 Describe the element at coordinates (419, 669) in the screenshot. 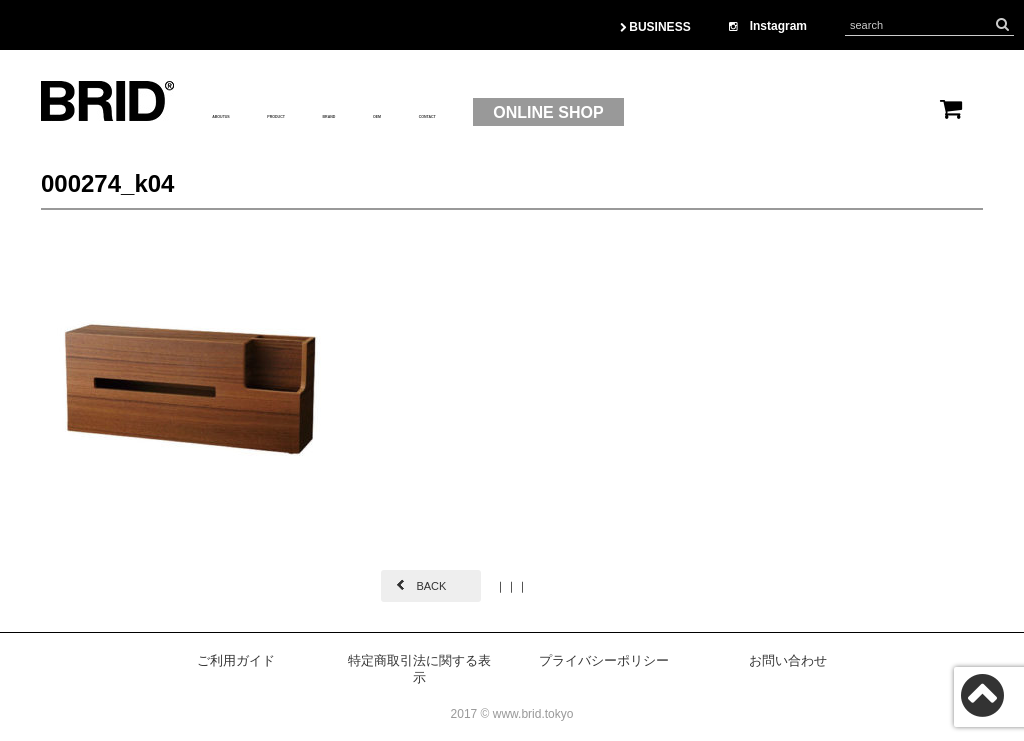

I see `特定商取引法に関する表示` at that location.